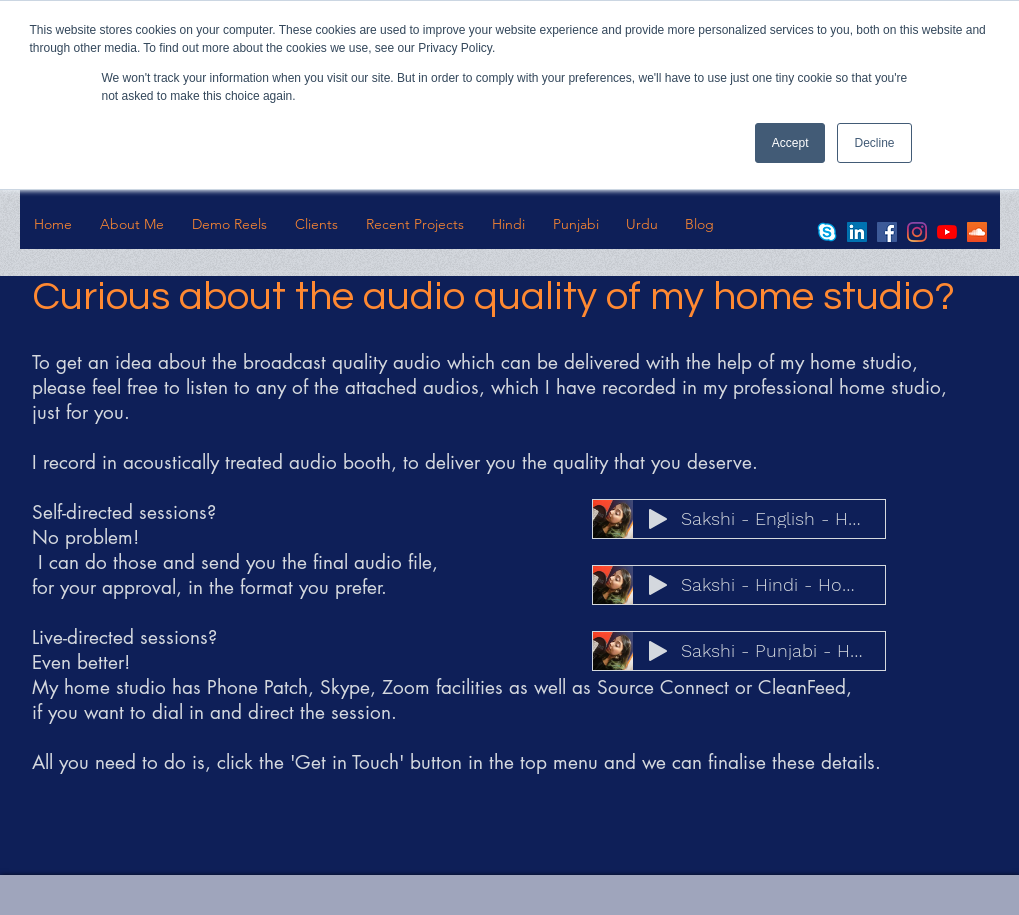 The width and height of the screenshot is (1019, 915). Describe the element at coordinates (887, 232) in the screenshot. I see `[Facebook]` at that location.